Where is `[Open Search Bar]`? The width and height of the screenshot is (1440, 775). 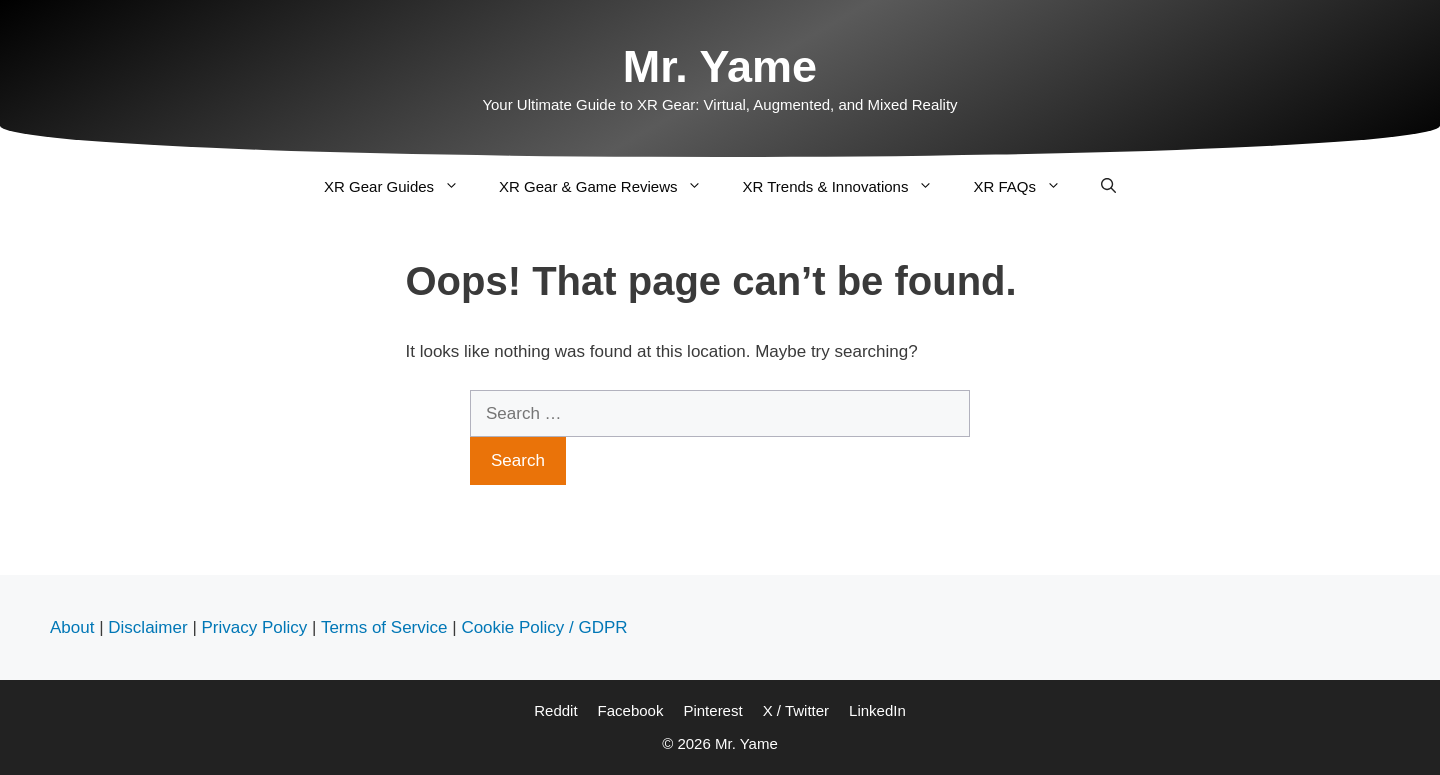 [Open Search Bar] is located at coordinates (1108, 187).